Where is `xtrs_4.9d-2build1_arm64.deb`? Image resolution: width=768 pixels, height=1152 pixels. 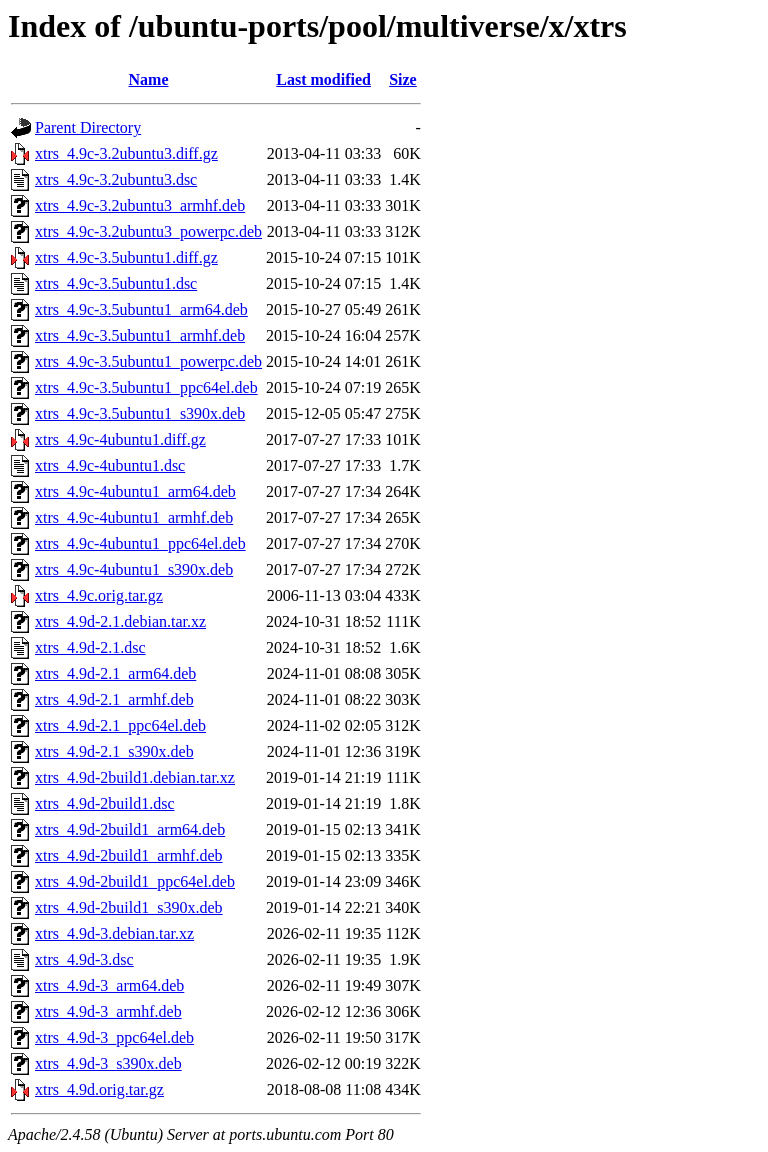
xtrs_4.9d-2build1_arm64.deb is located at coordinates (130, 829).